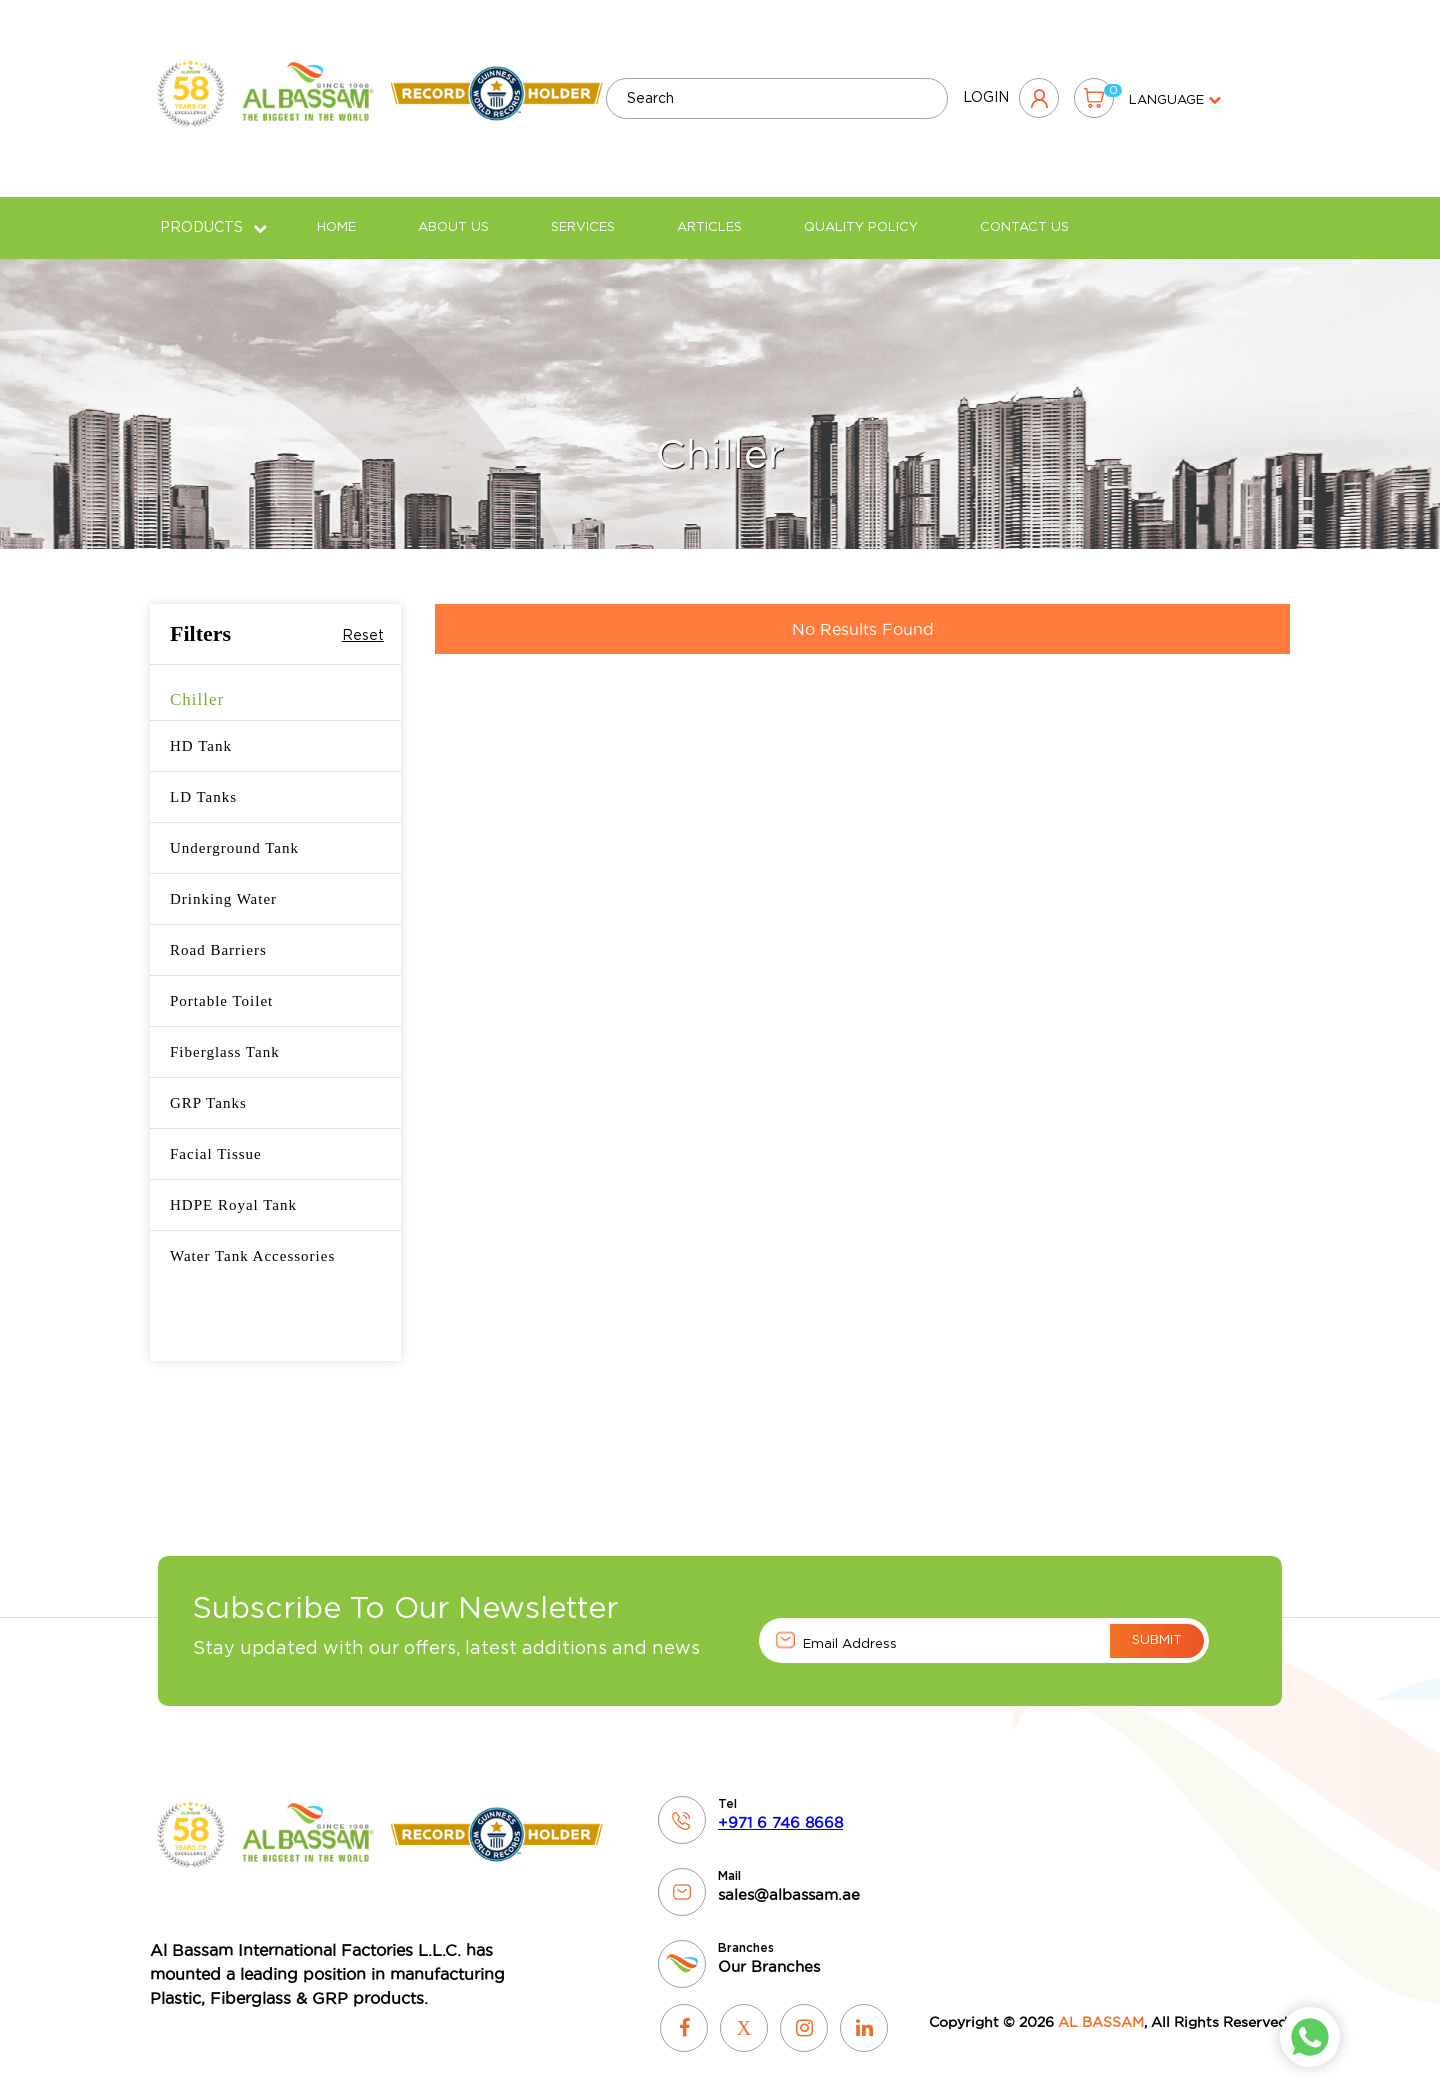 This screenshot has height=2087, width=1440. I want to click on Home, so click(336, 212).